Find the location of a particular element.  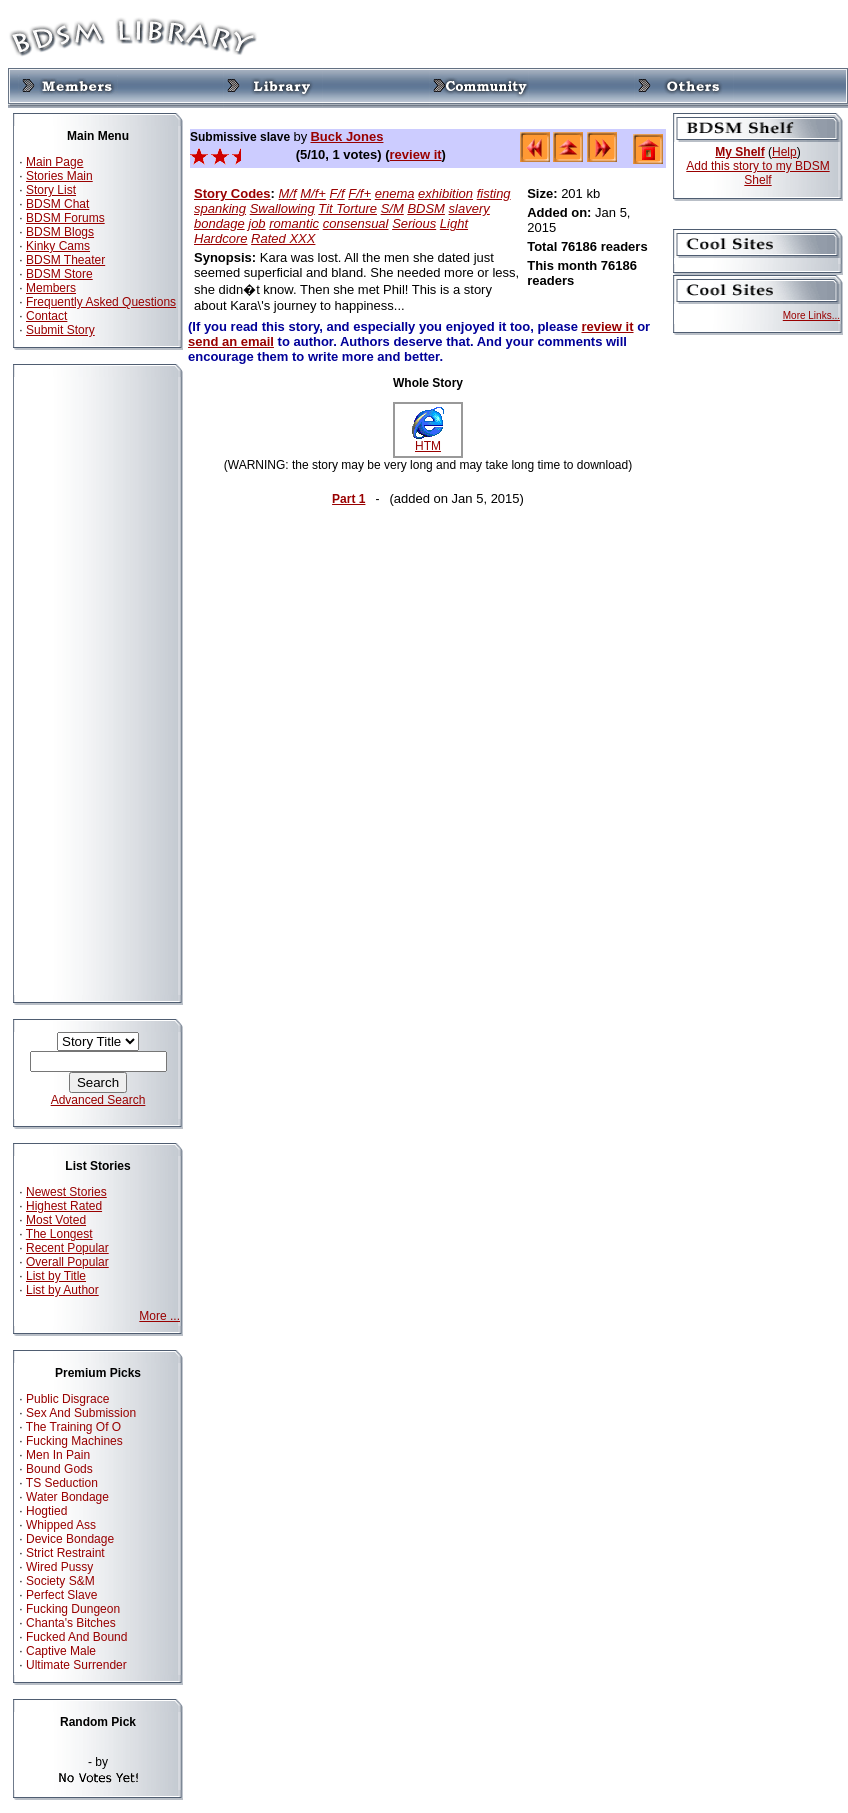

Overall Popular is located at coordinates (67, 1262).